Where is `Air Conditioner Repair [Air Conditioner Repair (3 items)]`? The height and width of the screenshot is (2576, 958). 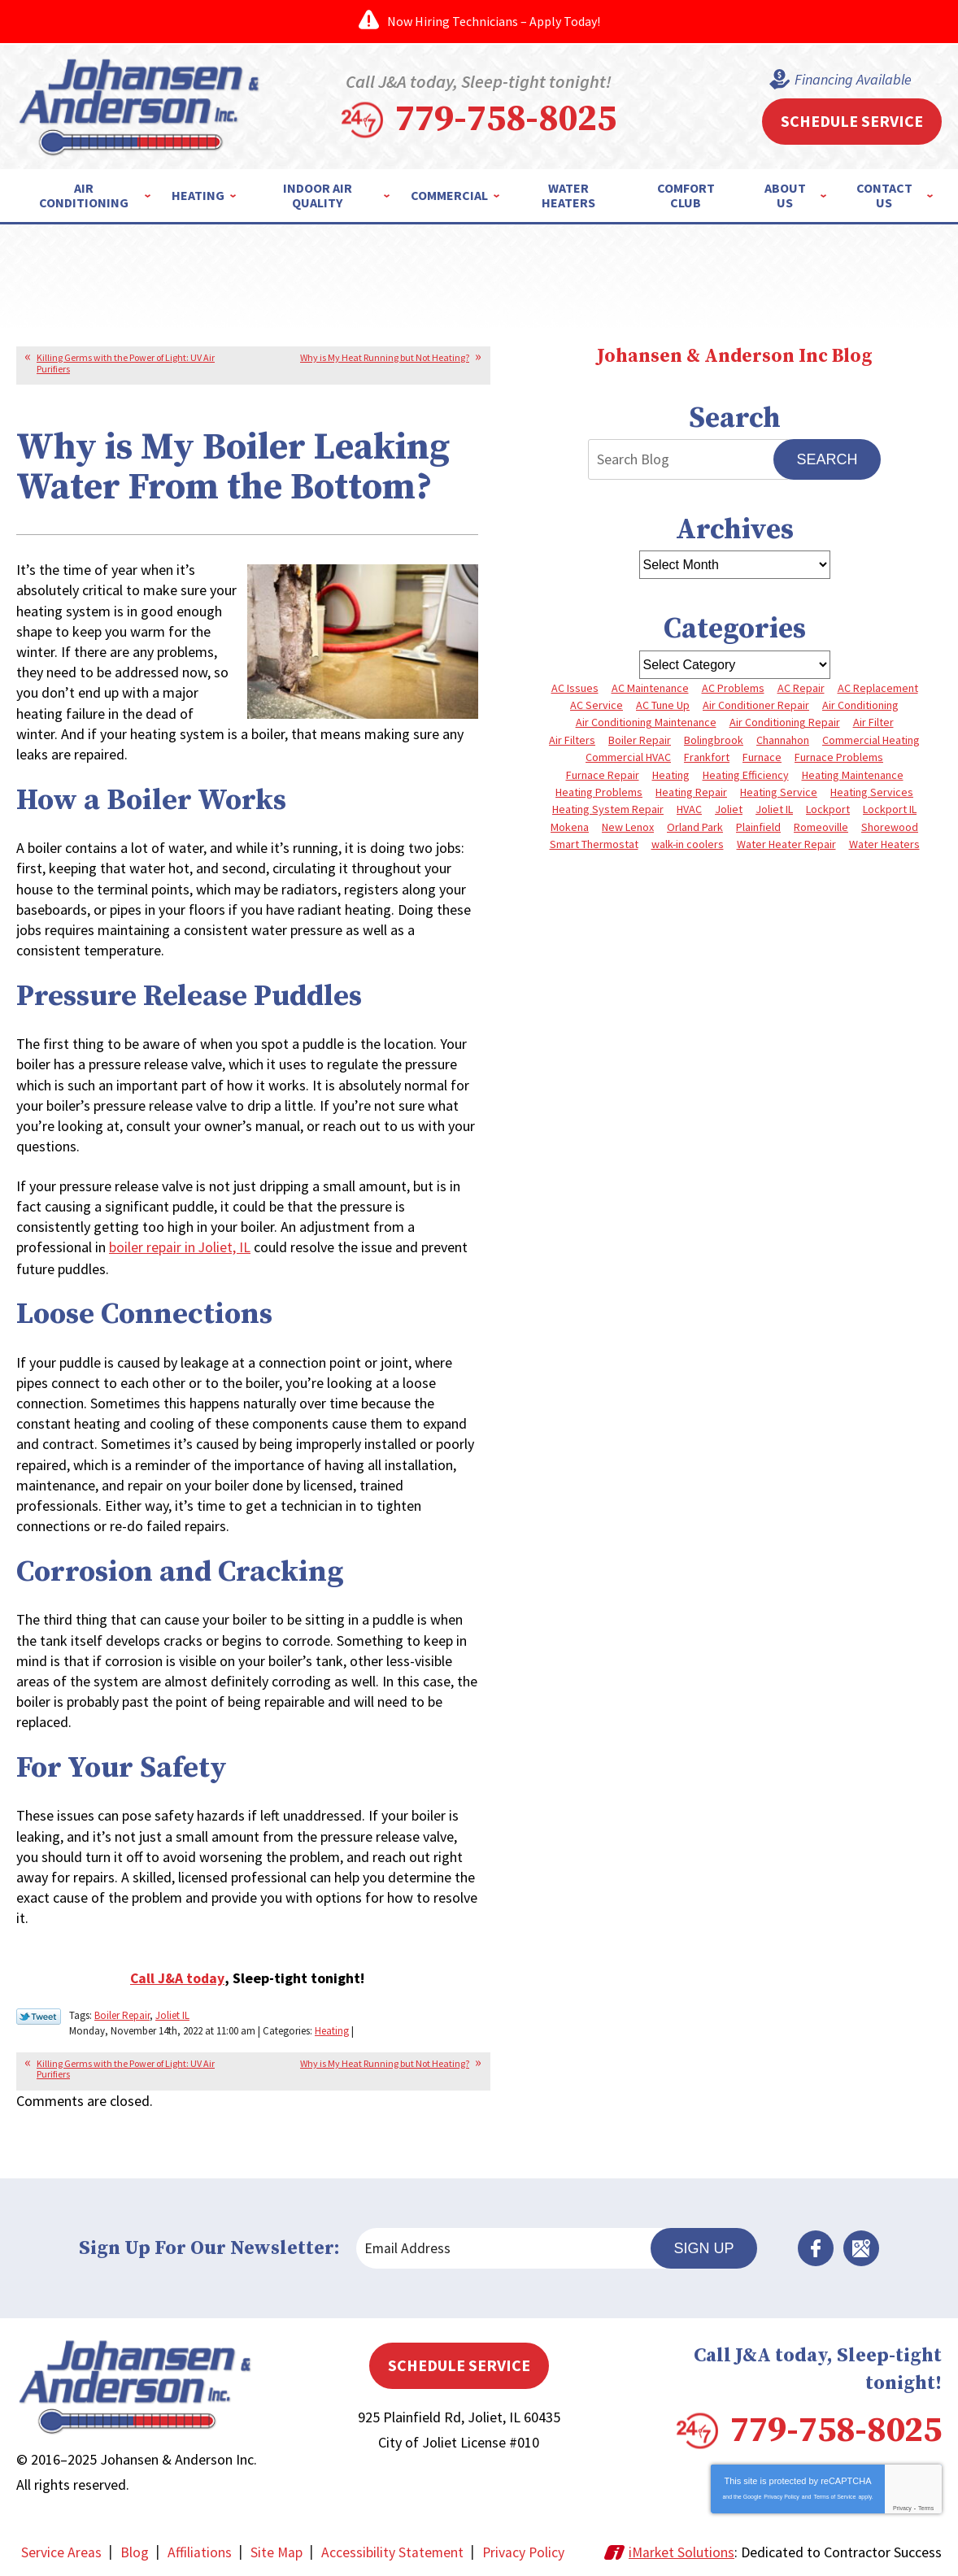
Air Conditioner Repair [Air Conditioner Repair (3 items)] is located at coordinates (756, 705).